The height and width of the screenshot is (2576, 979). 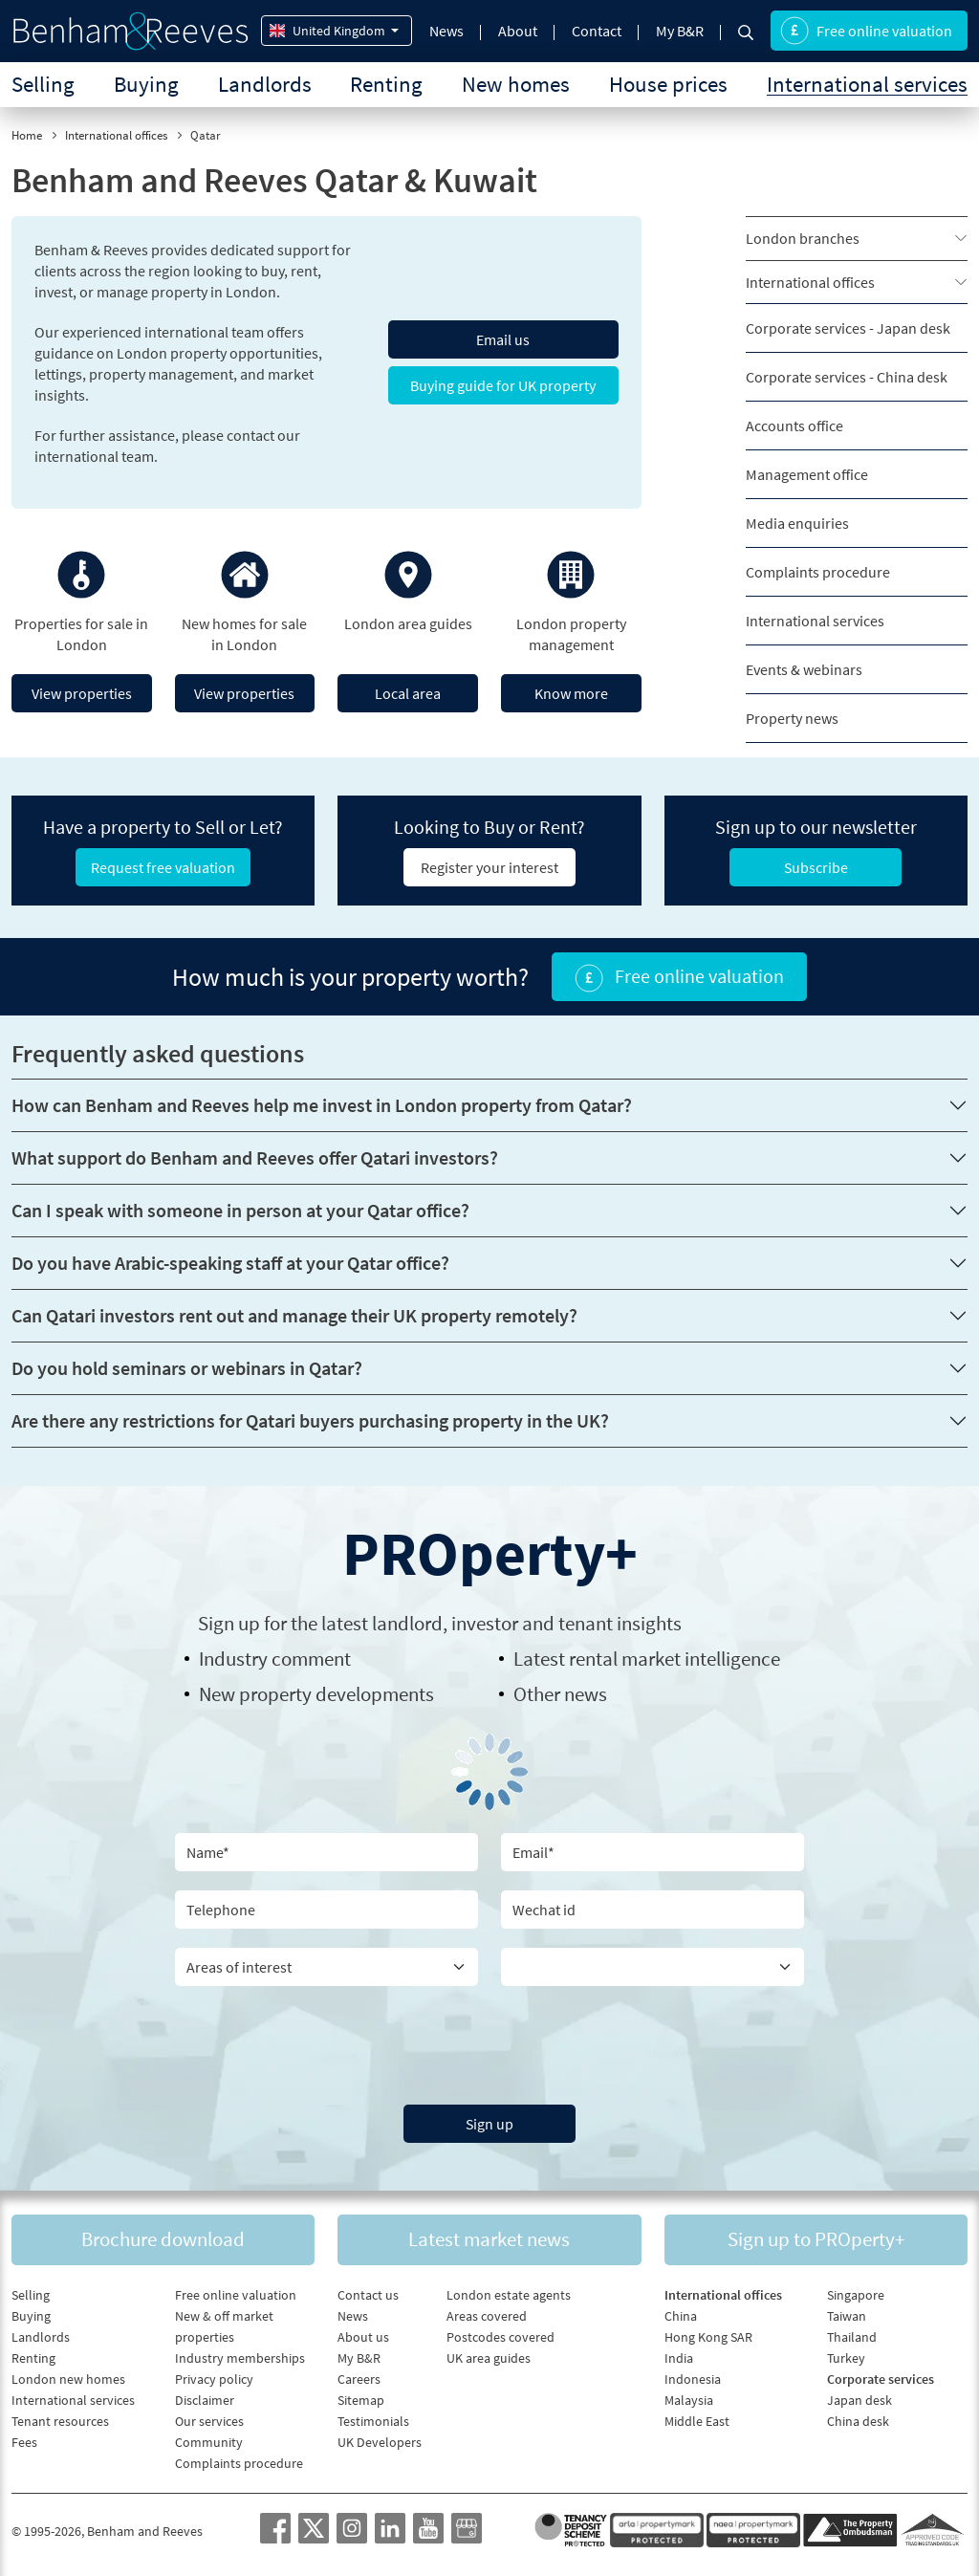 I want to click on Sign up to PROperty+, so click(x=816, y=2239).